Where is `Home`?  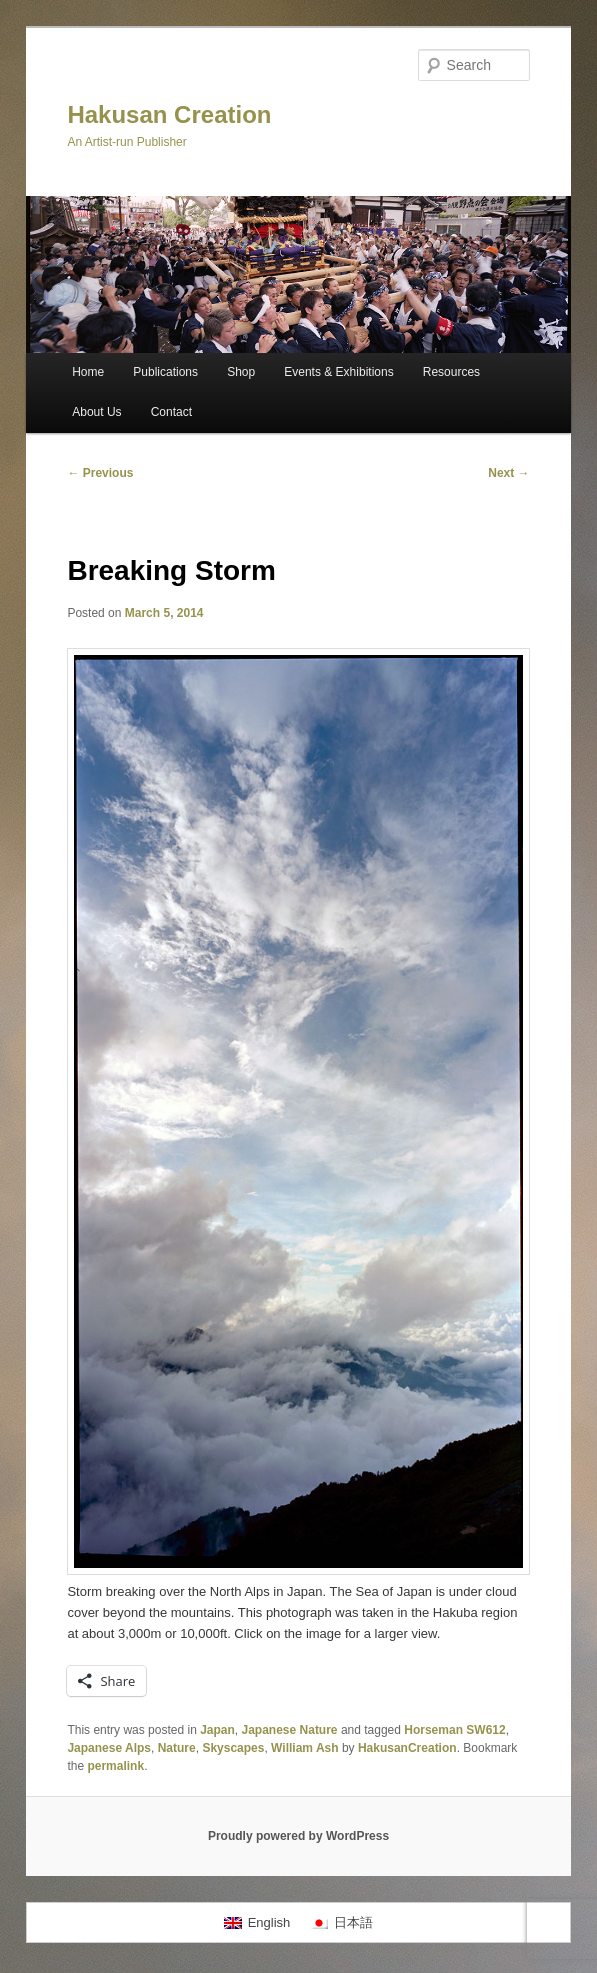
Home is located at coordinates (88, 372).